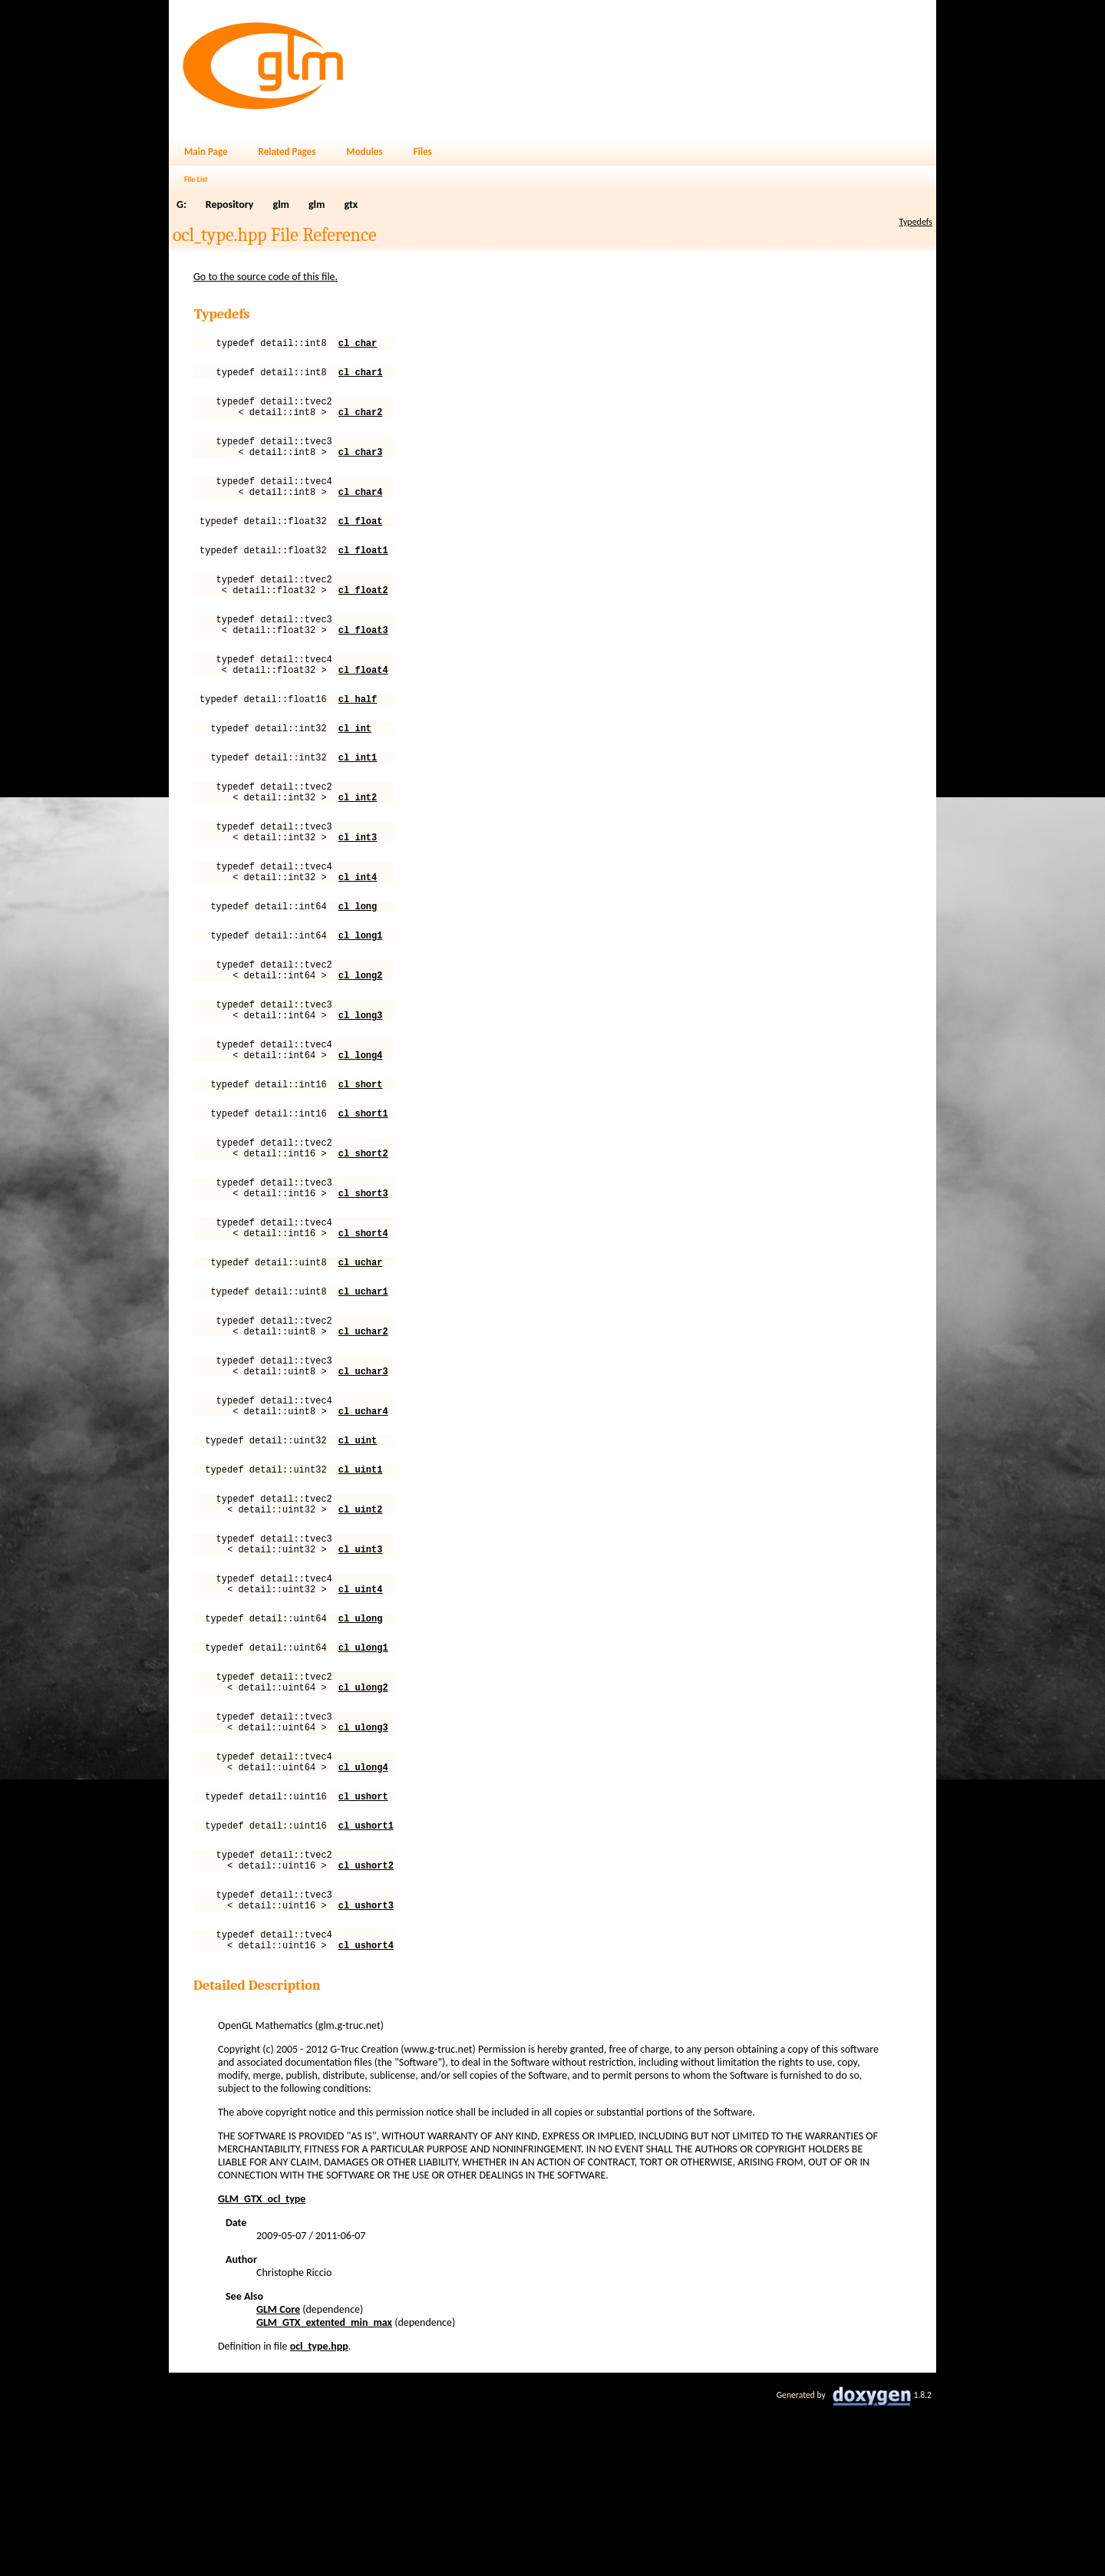 This screenshot has width=1105, height=2576. I want to click on cl_char4, so click(360, 509).